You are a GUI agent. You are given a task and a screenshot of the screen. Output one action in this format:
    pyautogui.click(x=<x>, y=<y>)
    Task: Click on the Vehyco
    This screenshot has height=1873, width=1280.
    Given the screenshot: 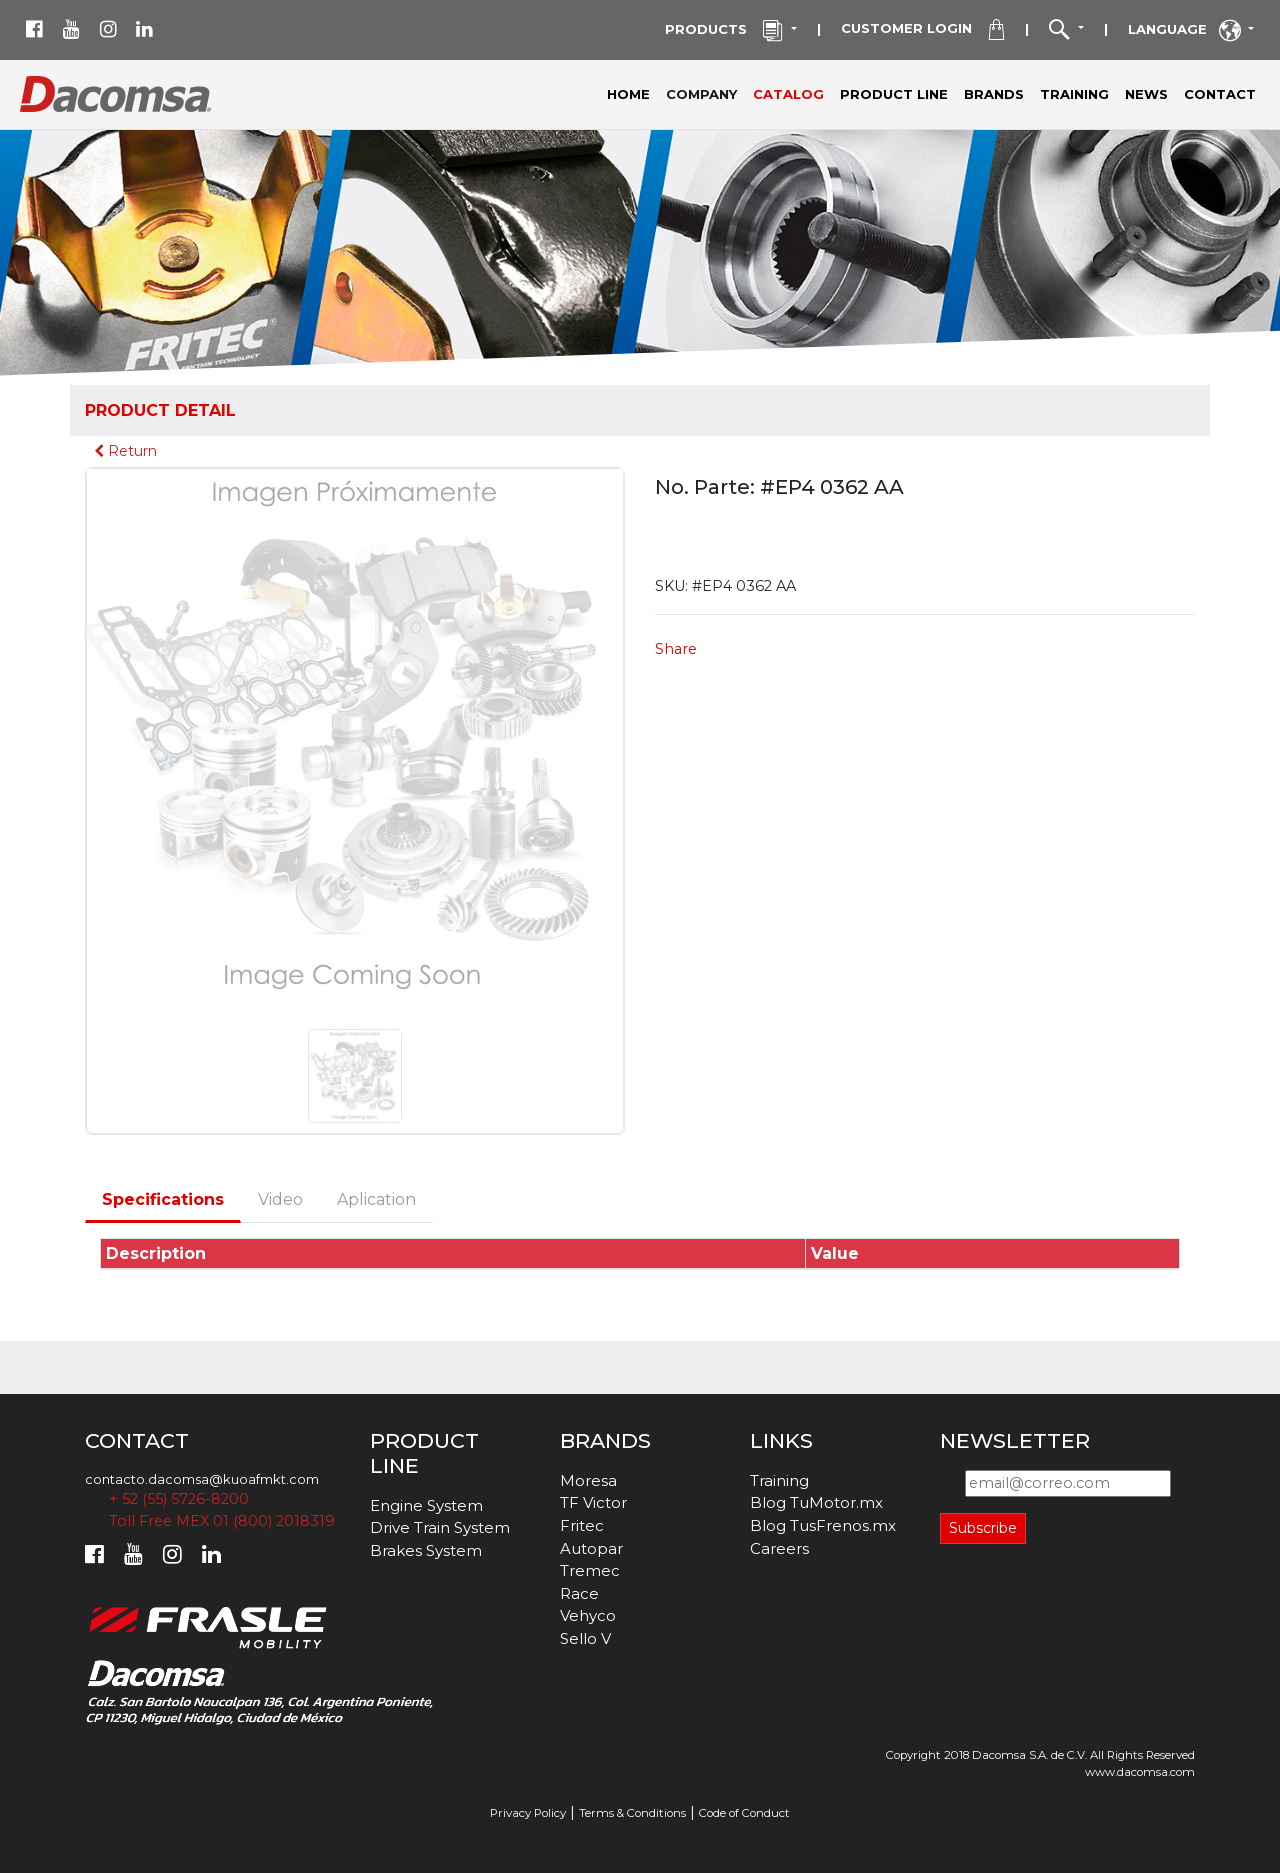 What is the action you would take?
    pyautogui.click(x=588, y=1615)
    